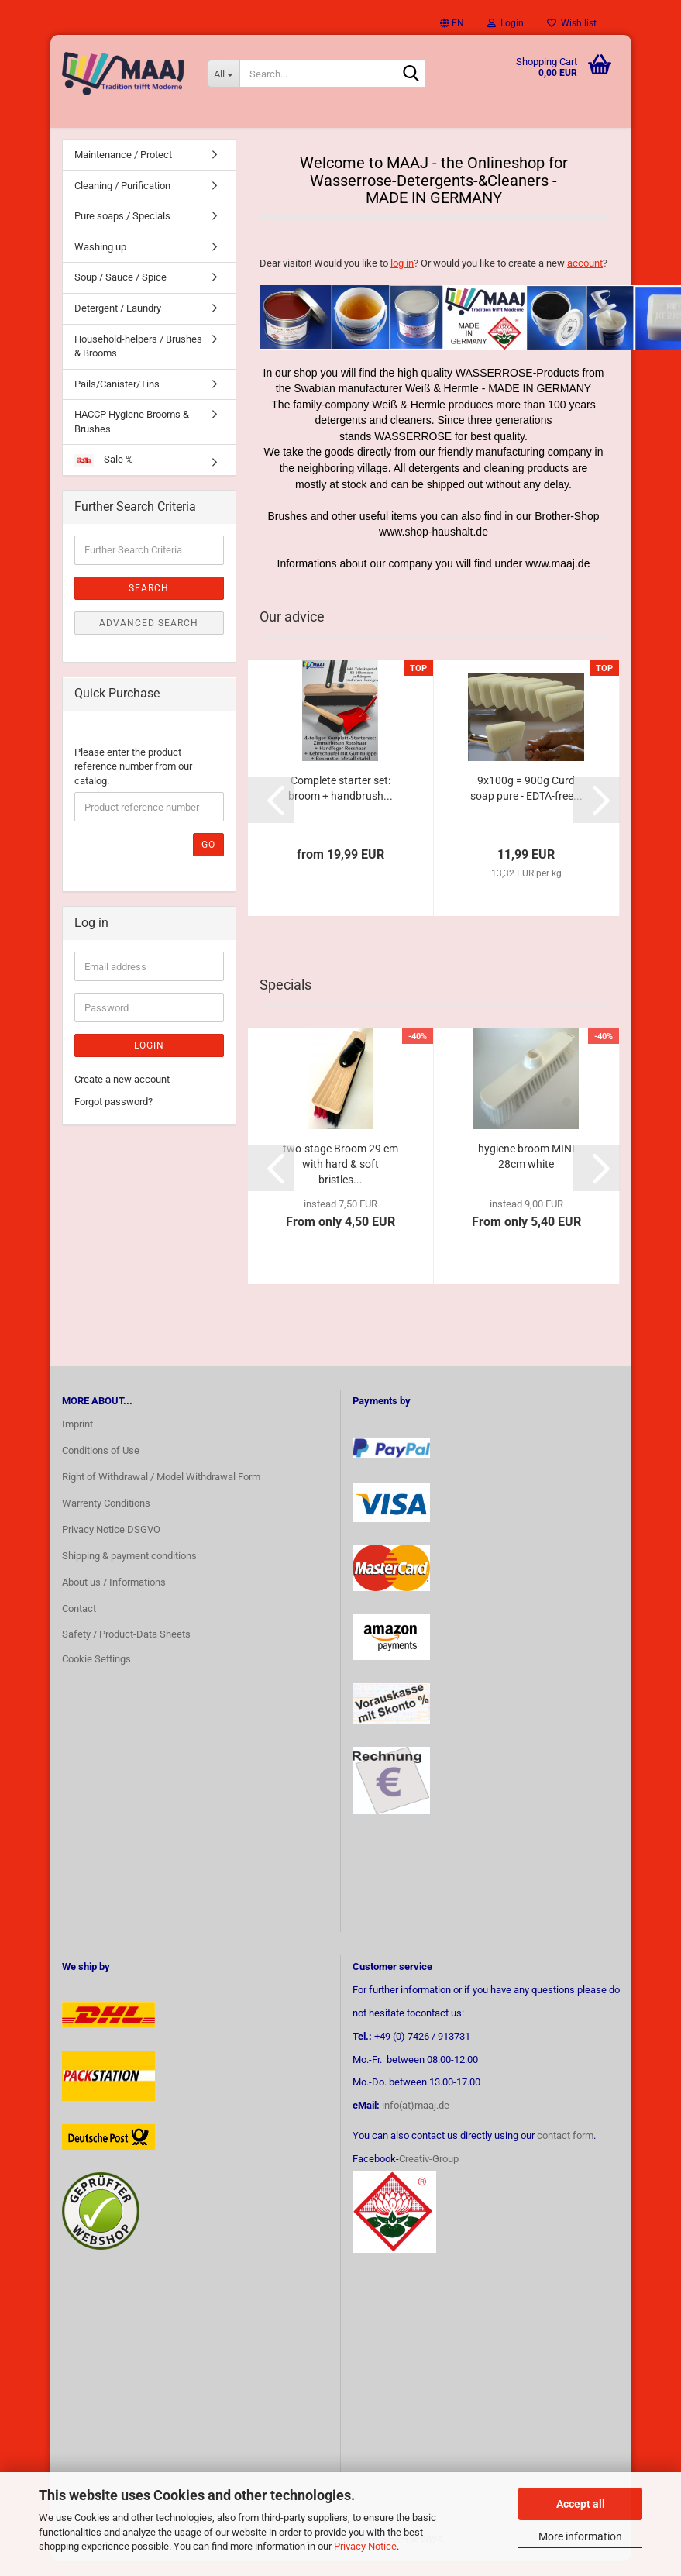 This screenshot has width=681, height=2576. What do you see at coordinates (131, 437) in the screenshot?
I see `HACCP Hygiene Brooms & Brushes` at bounding box center [131, 437].